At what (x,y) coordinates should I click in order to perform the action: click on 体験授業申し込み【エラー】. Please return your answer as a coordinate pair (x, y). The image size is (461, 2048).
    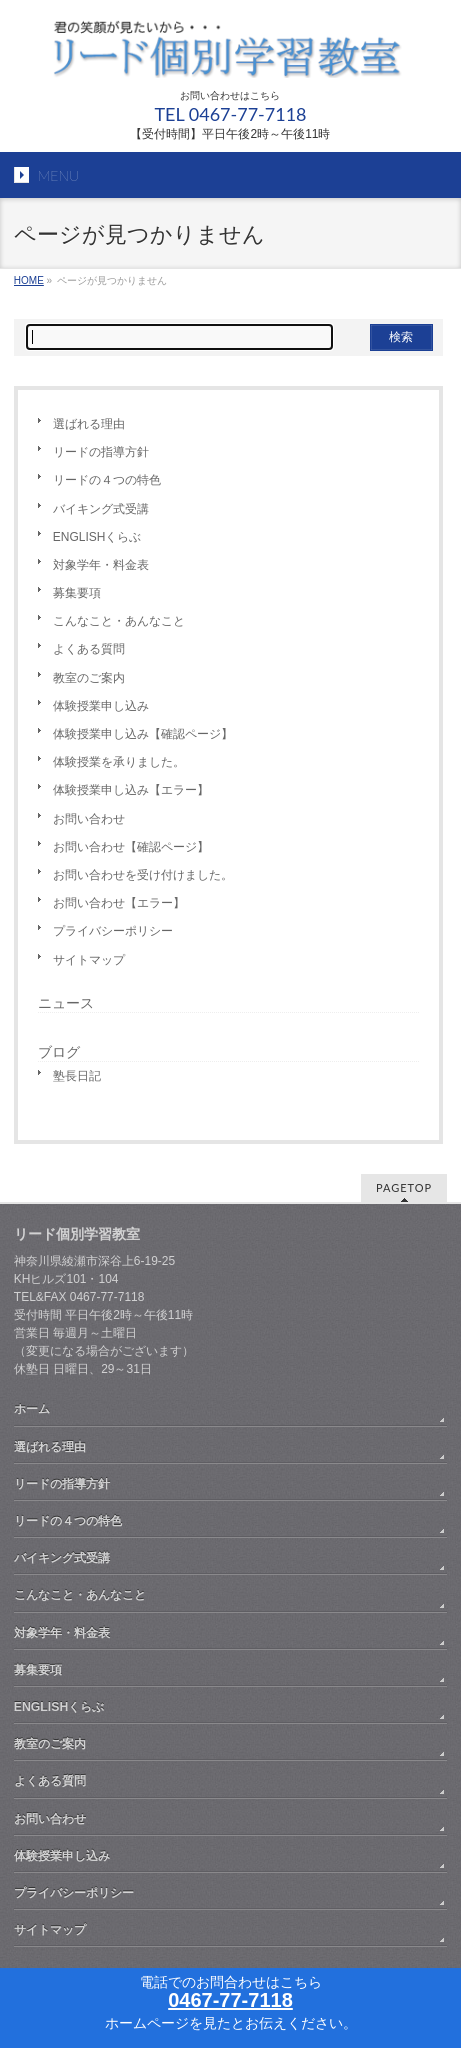
    Looking at the image, I should click on (131, 790).